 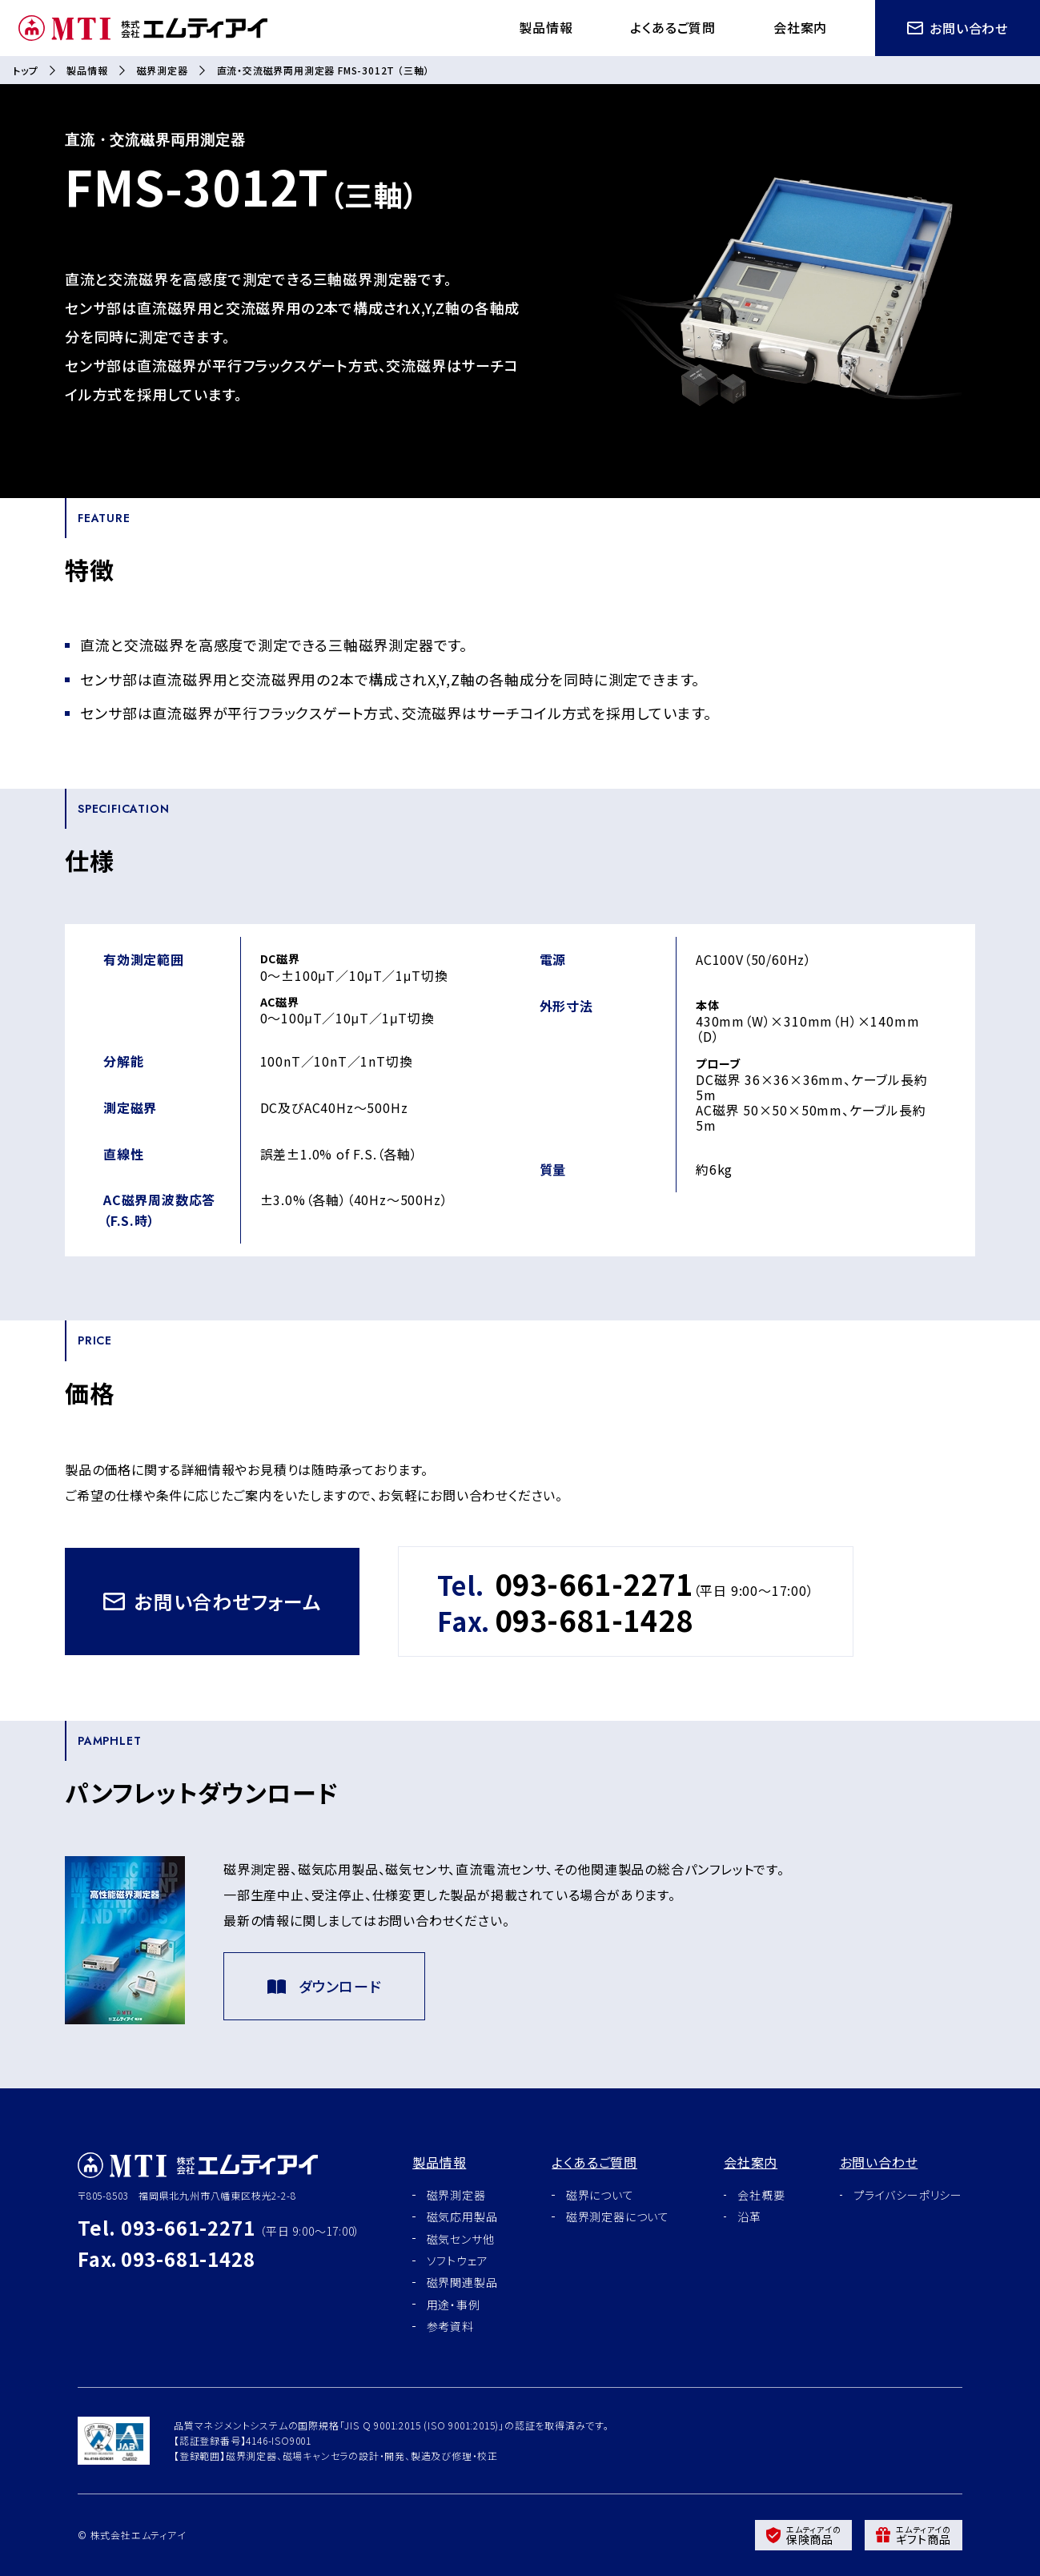 I want to click on 用途・事例, so click(x=453, y=2305).